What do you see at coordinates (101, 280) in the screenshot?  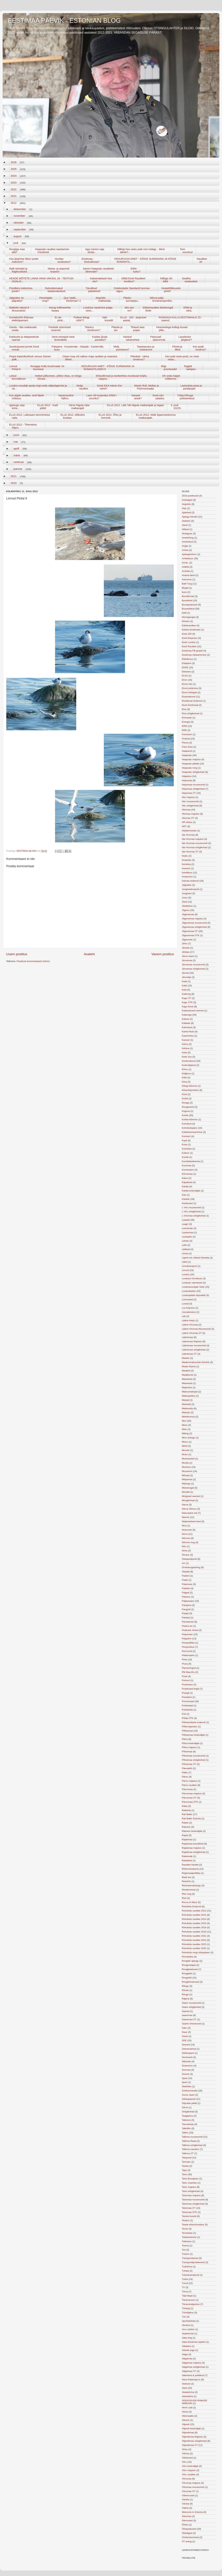 I see `Kaitseväelasel hea elu?` at bounding box center [101, 280].